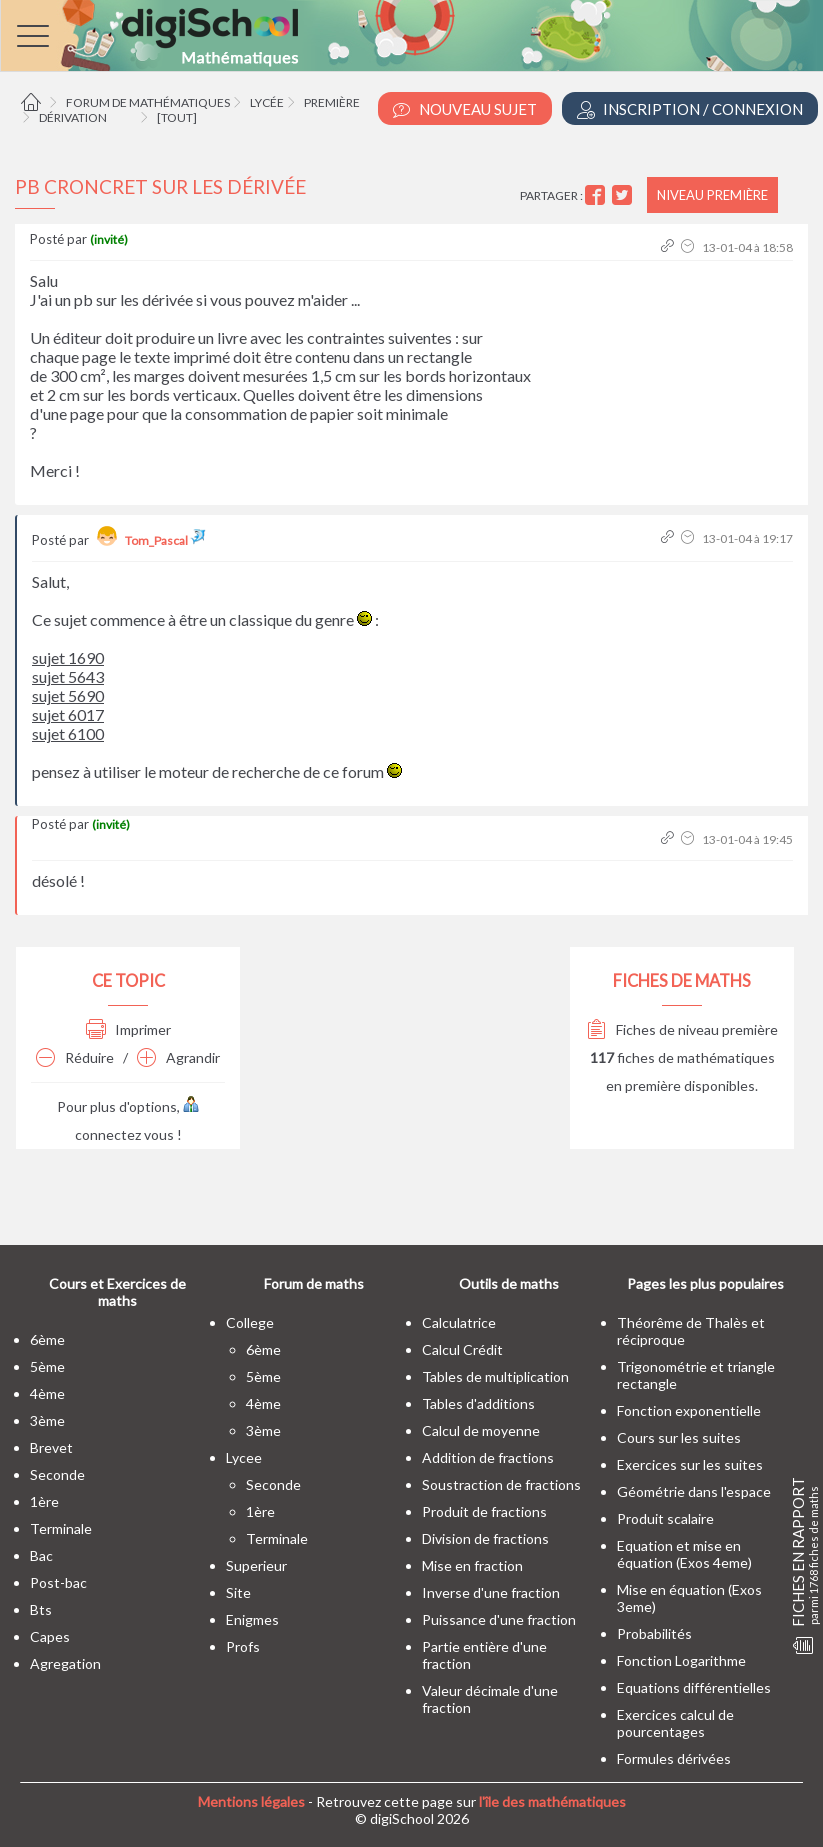 The width and height of the screenshot is (823, 1847). Describe the element at coordinates (267, 102) in the screenshot. I see `Lycée` at that location.